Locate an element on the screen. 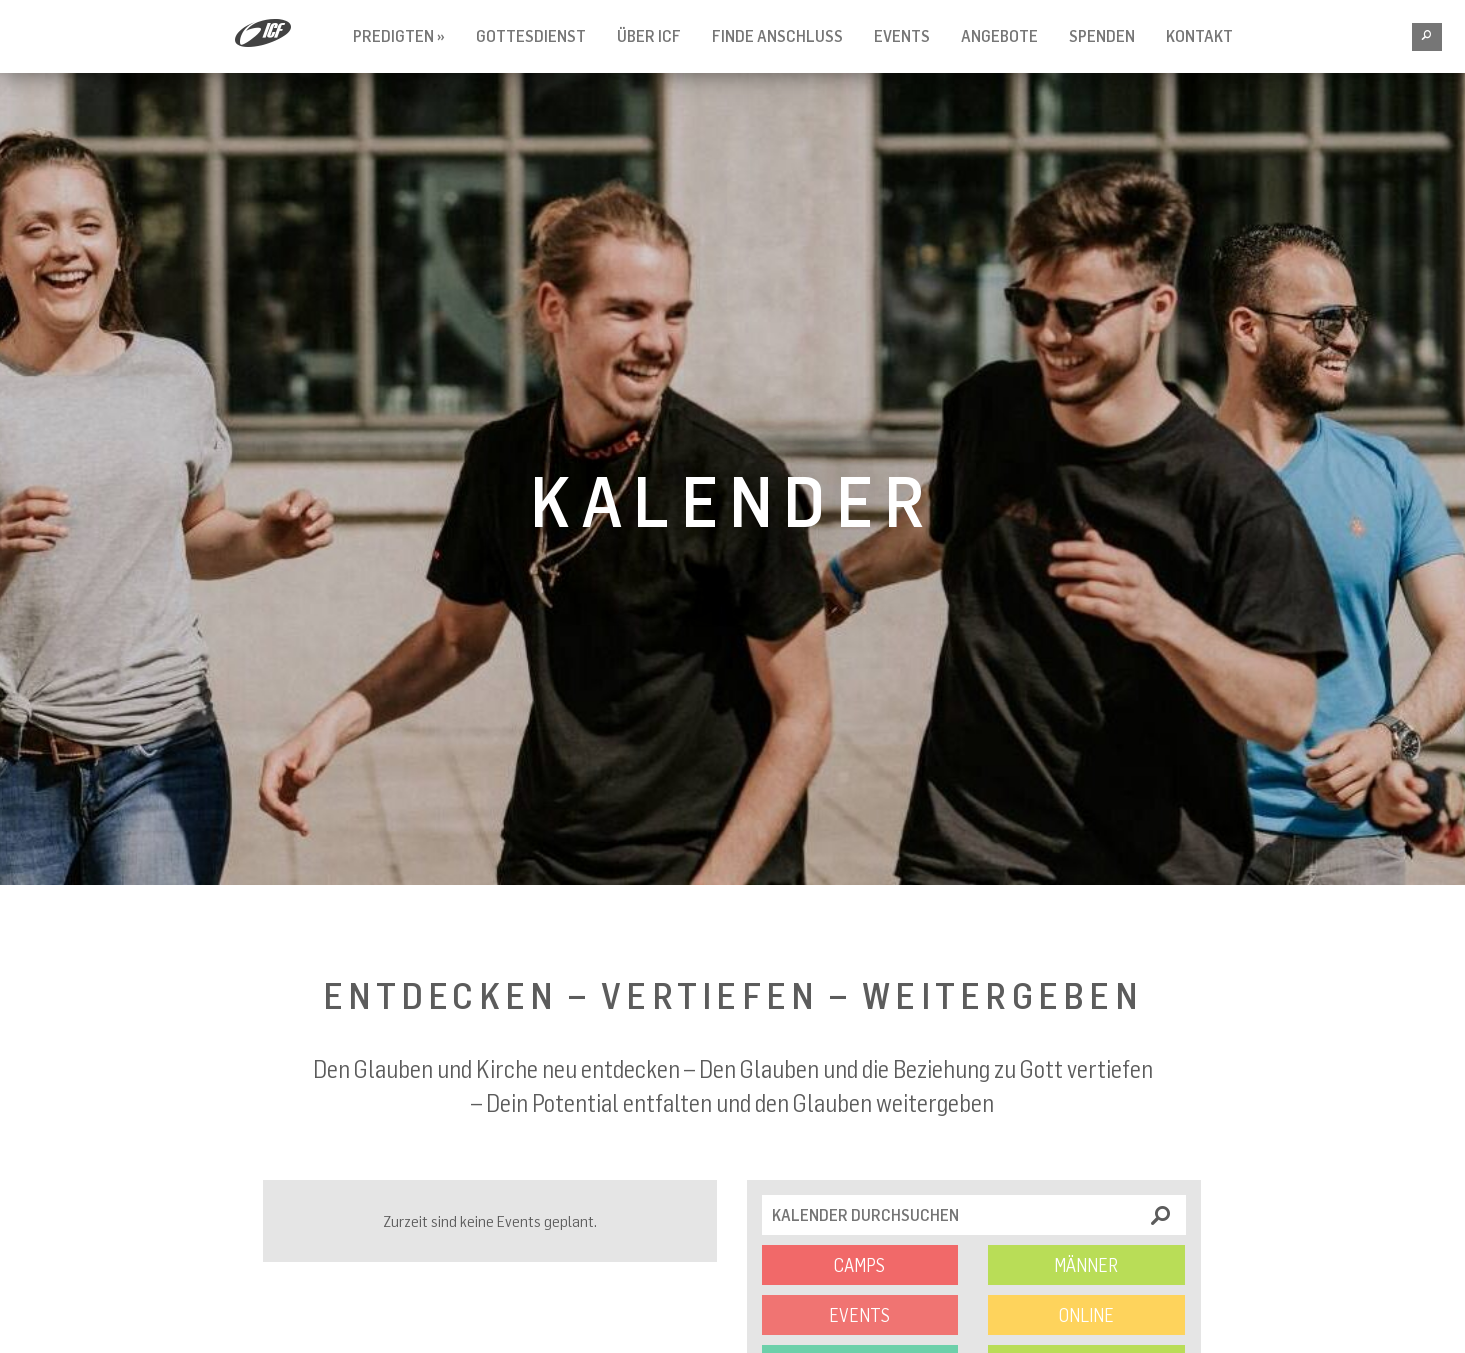 The width and height of the screenshot is (1465, 1353). Über ICF is located at coordinates (649, 36).